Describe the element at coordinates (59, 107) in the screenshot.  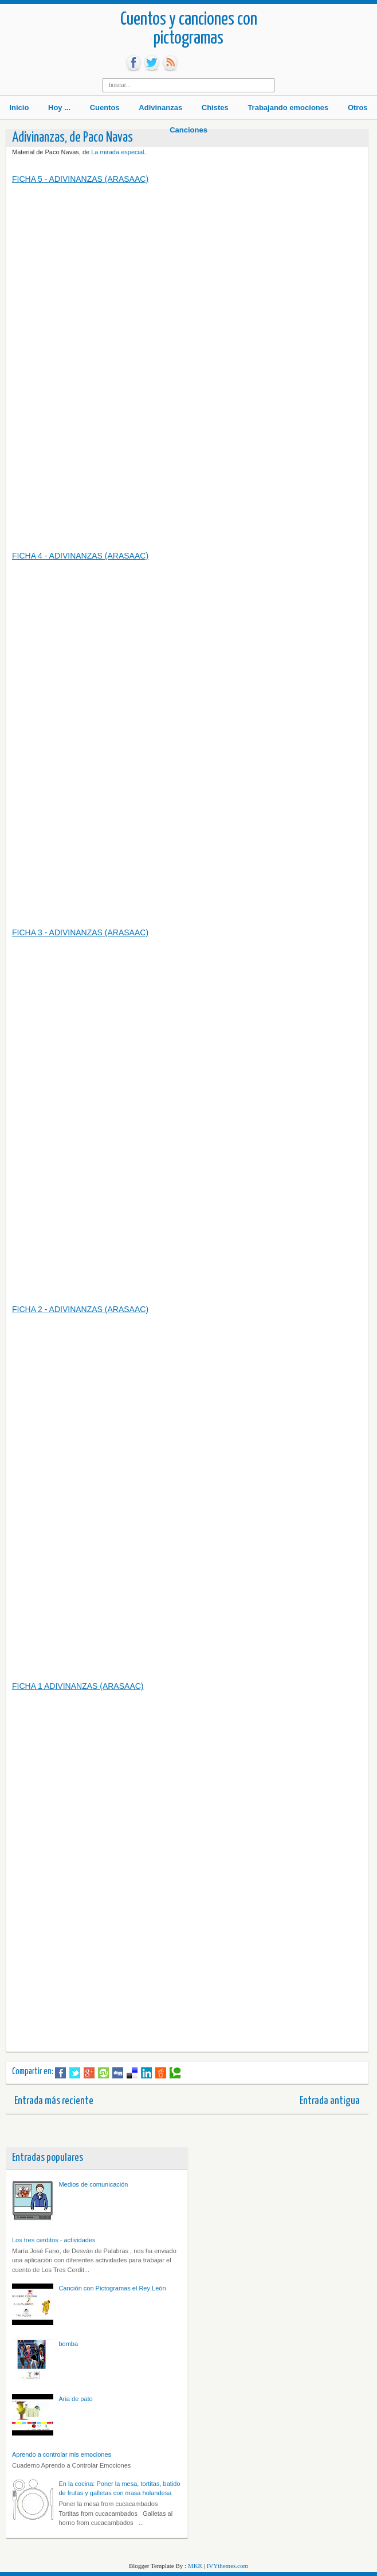
I see `Hoy ...` at that location.